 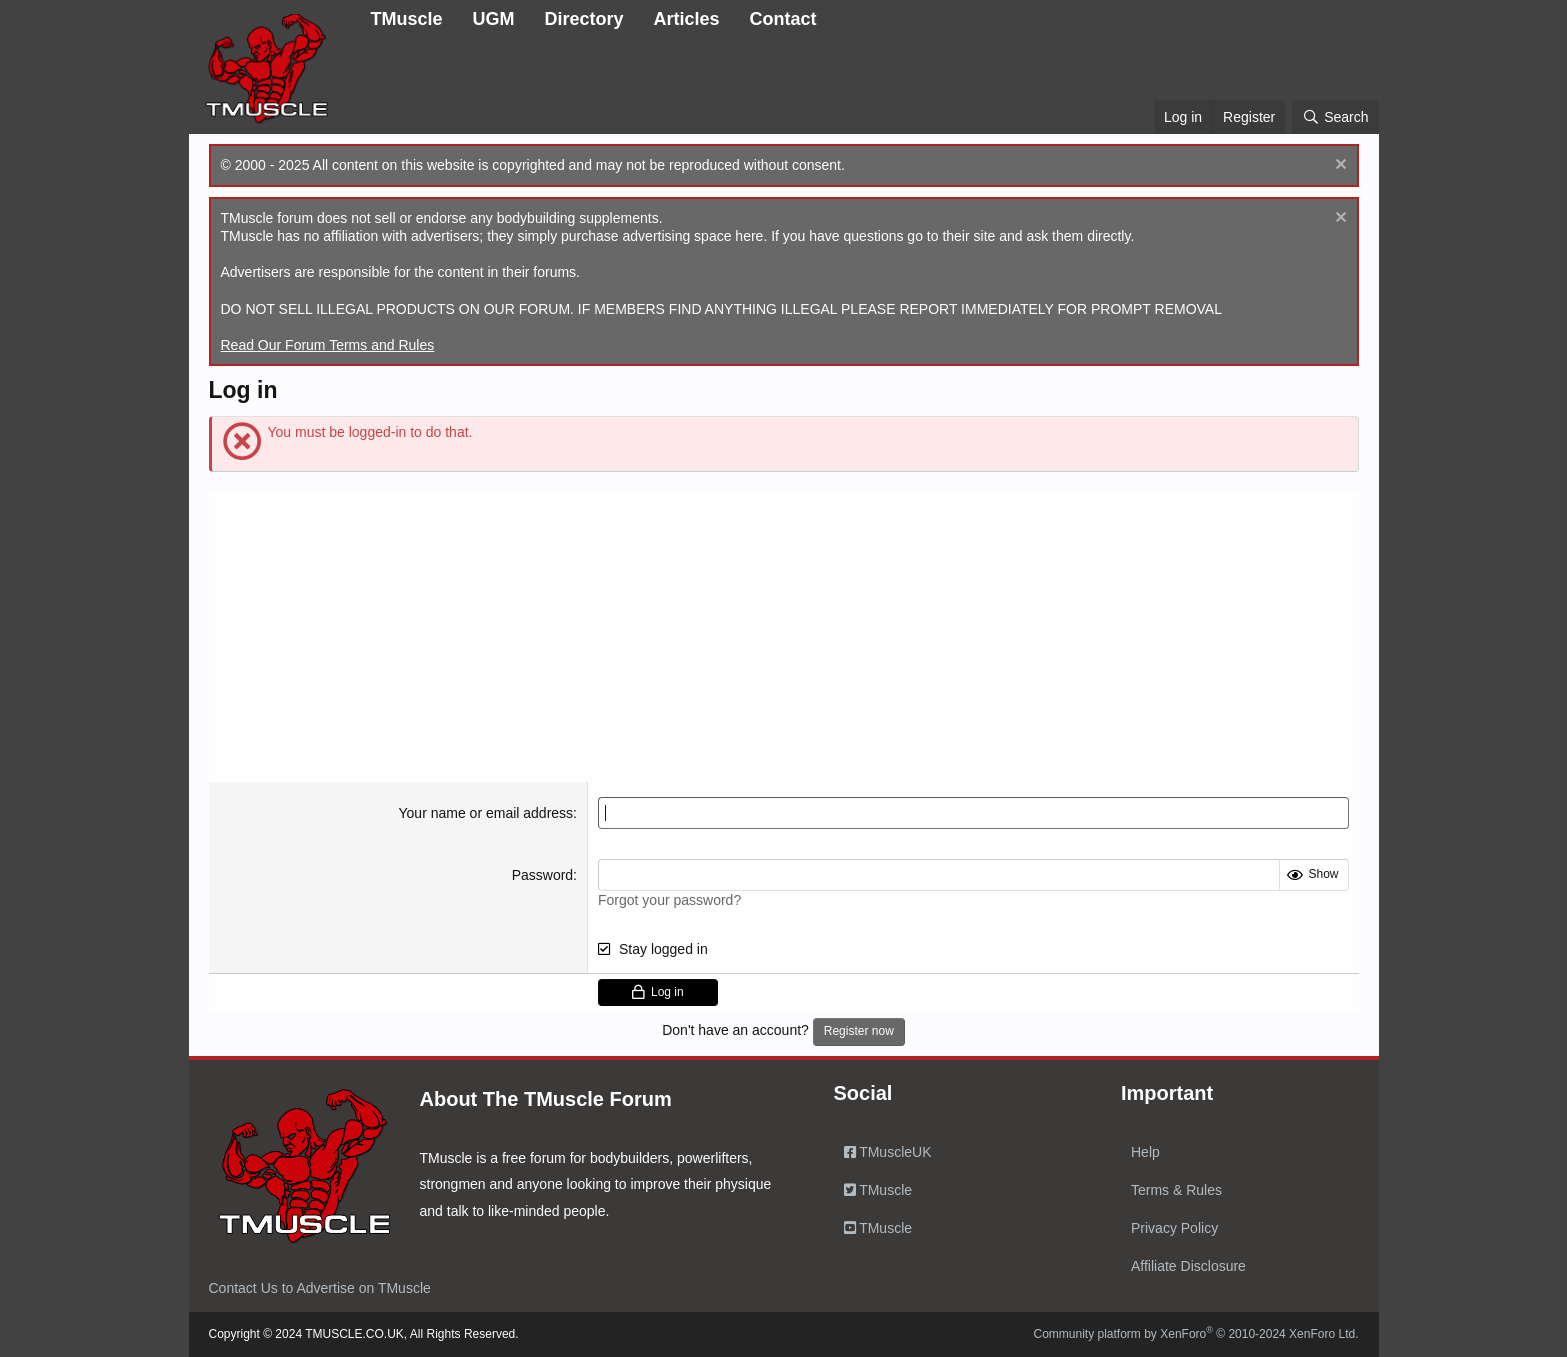 I want to click on Your name or email address, so click(x=486, y=813).